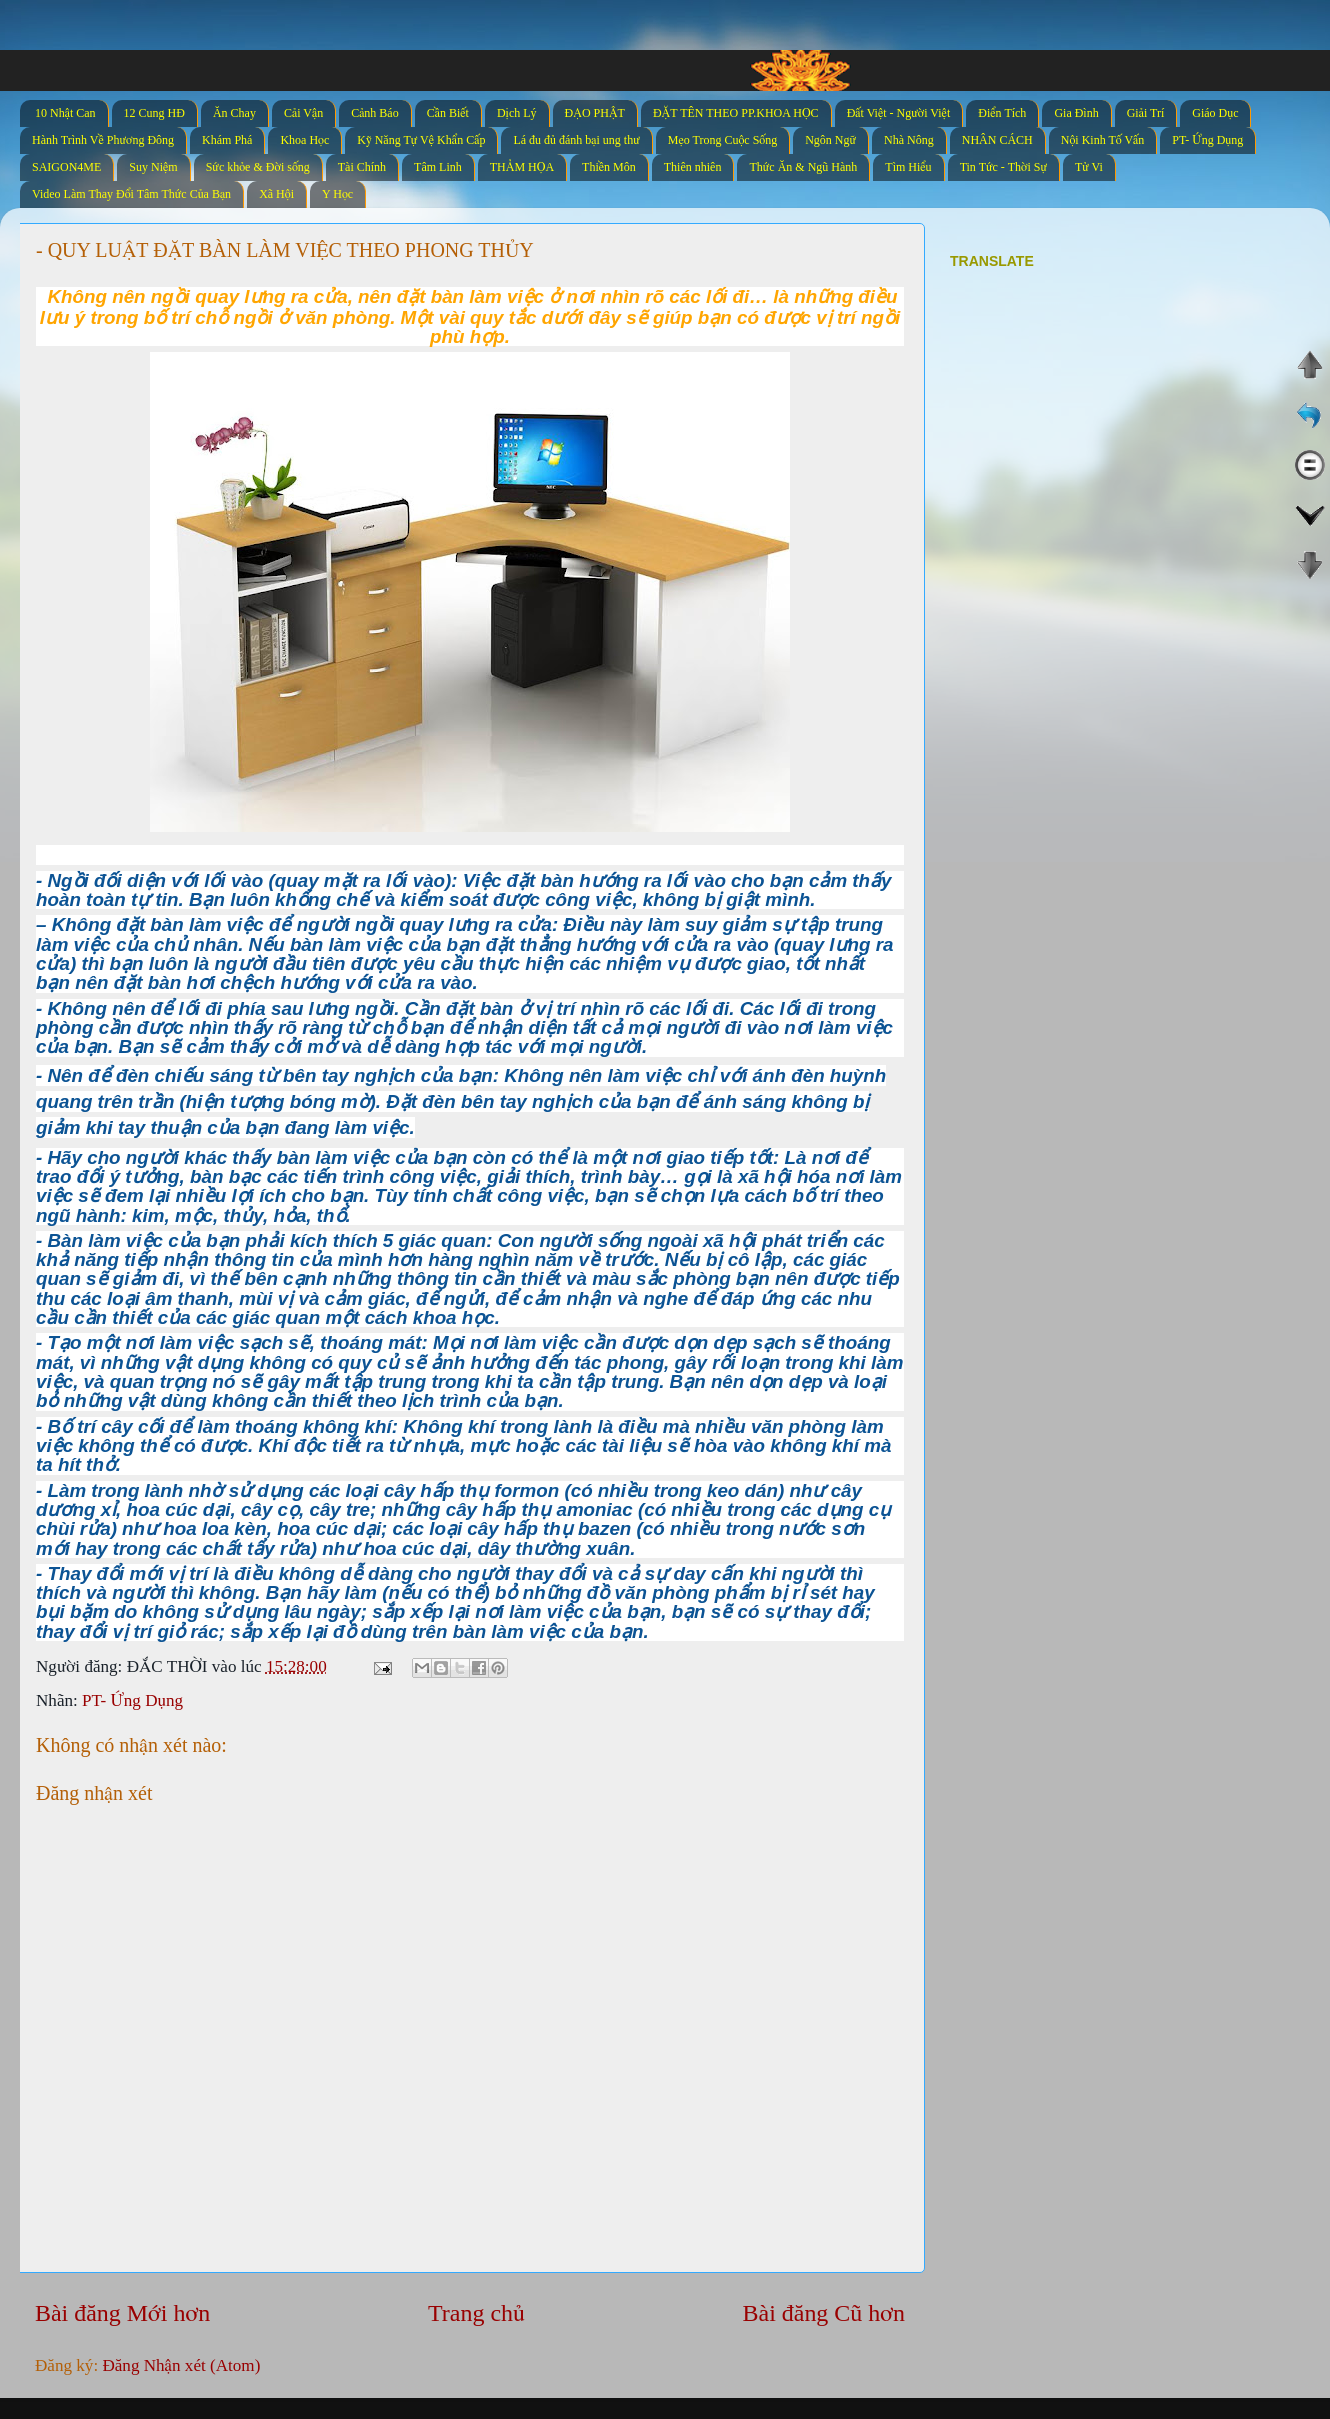  I want to click on Bài đăng Cũ hơn, so click(824, 2313).